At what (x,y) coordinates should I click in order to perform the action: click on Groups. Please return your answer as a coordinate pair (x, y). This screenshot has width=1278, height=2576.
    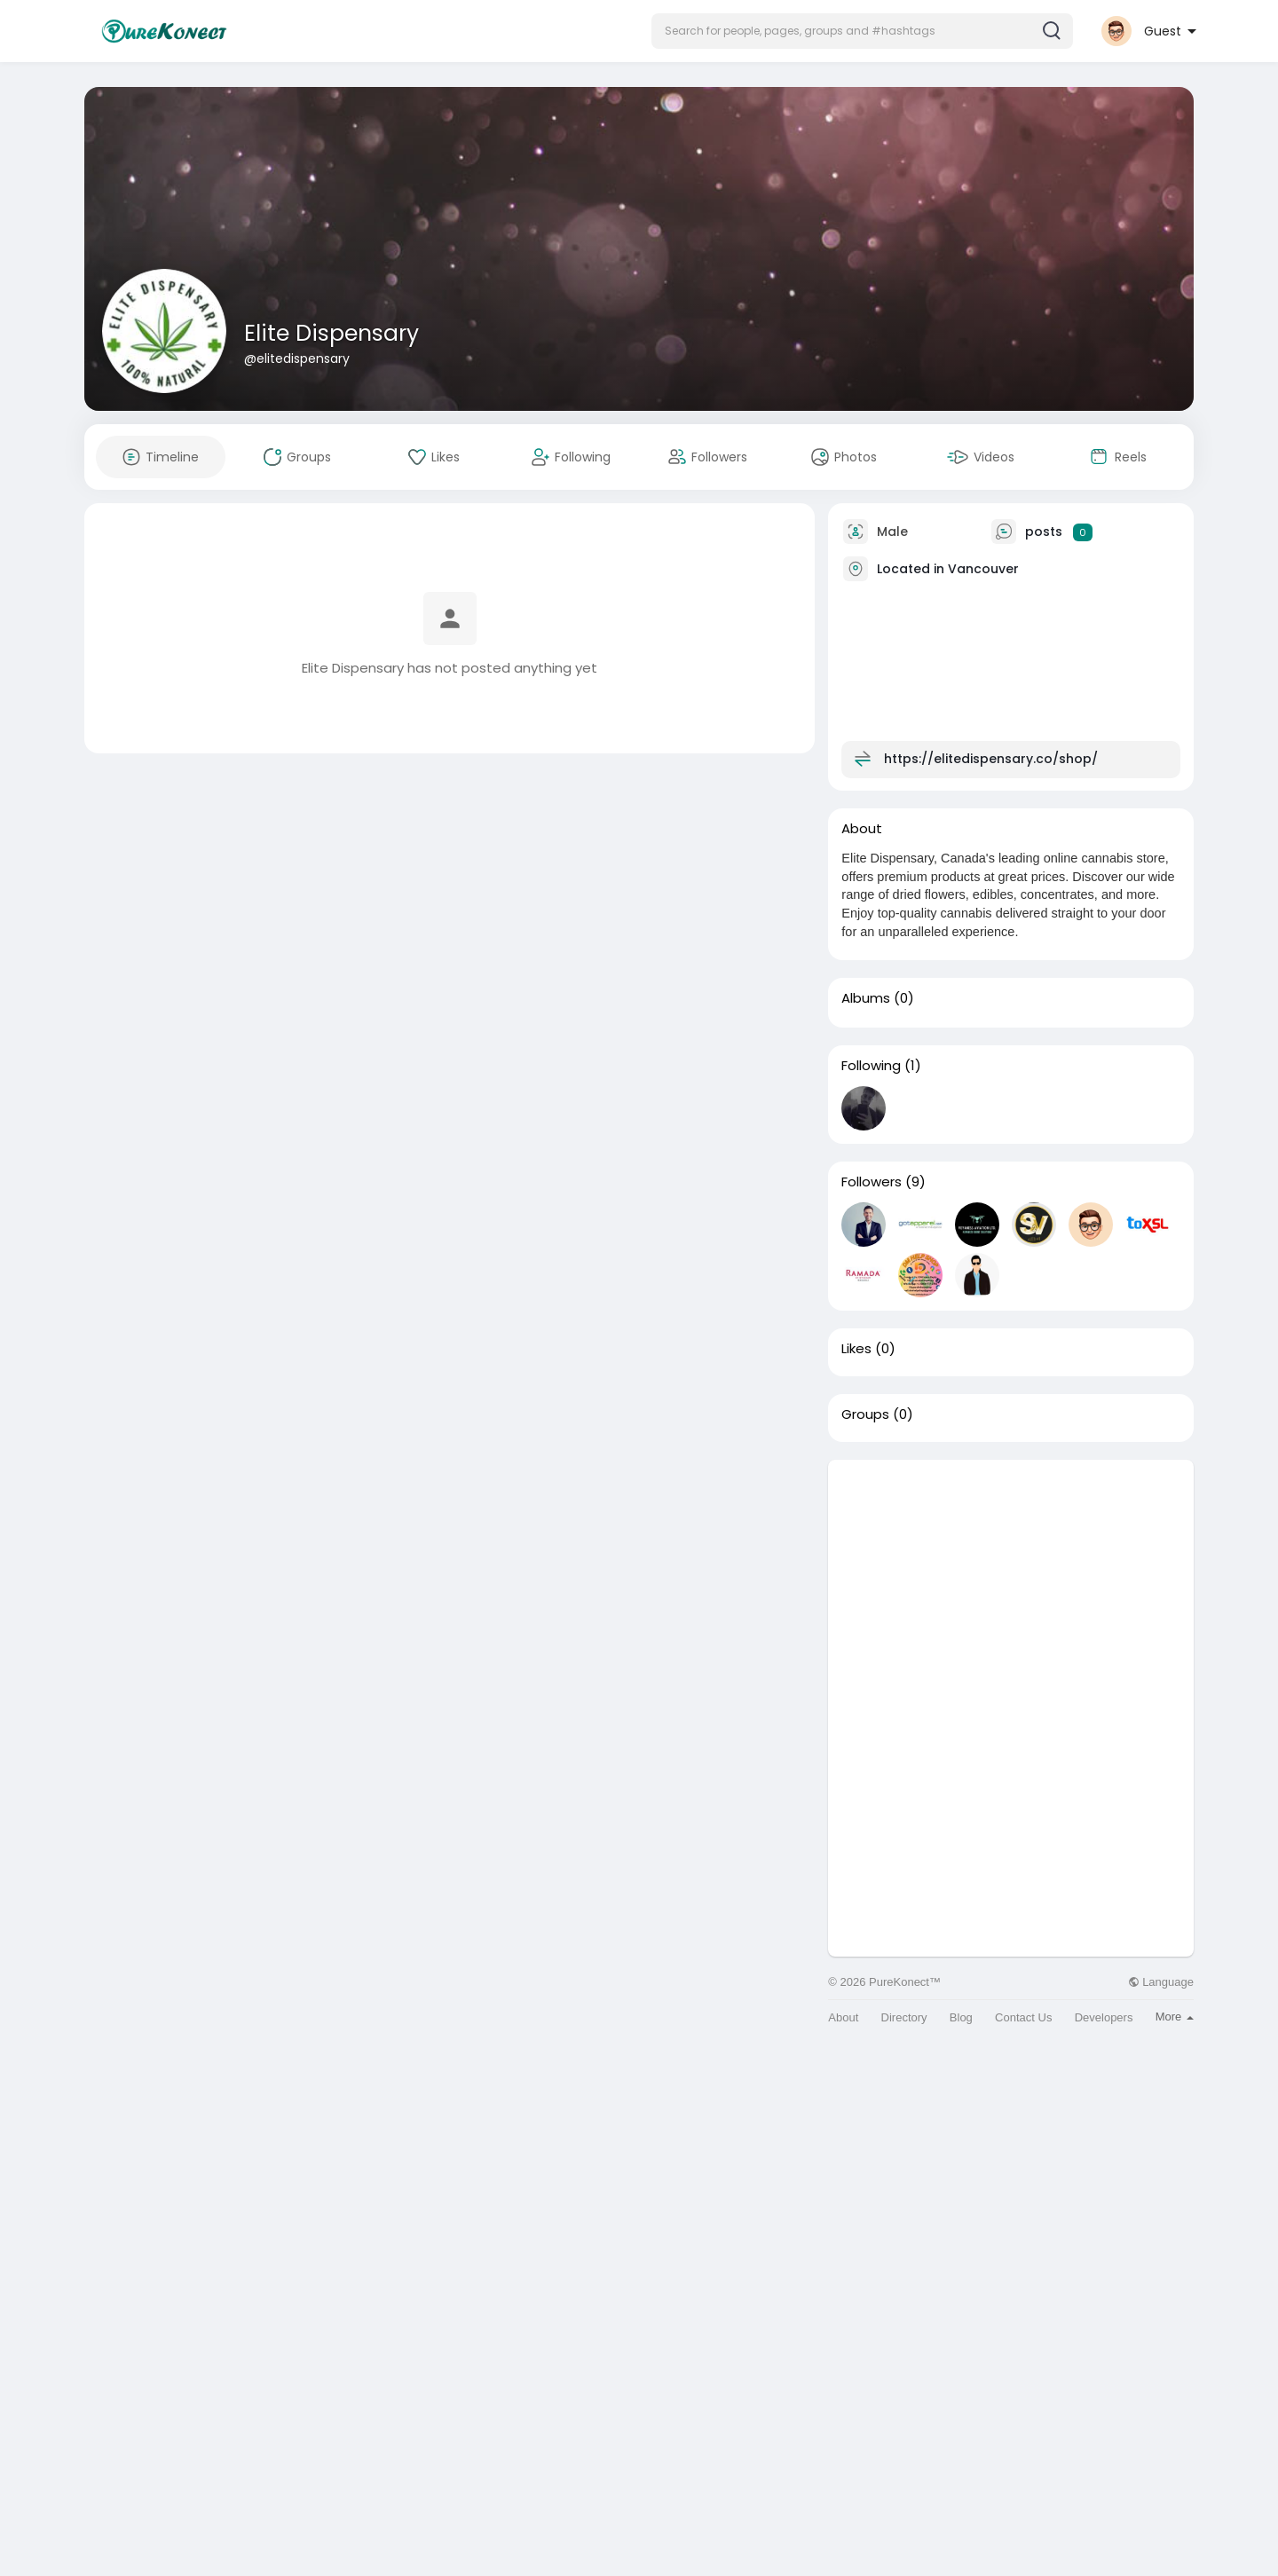
    Looking at the image, I should click on (865, 1414).